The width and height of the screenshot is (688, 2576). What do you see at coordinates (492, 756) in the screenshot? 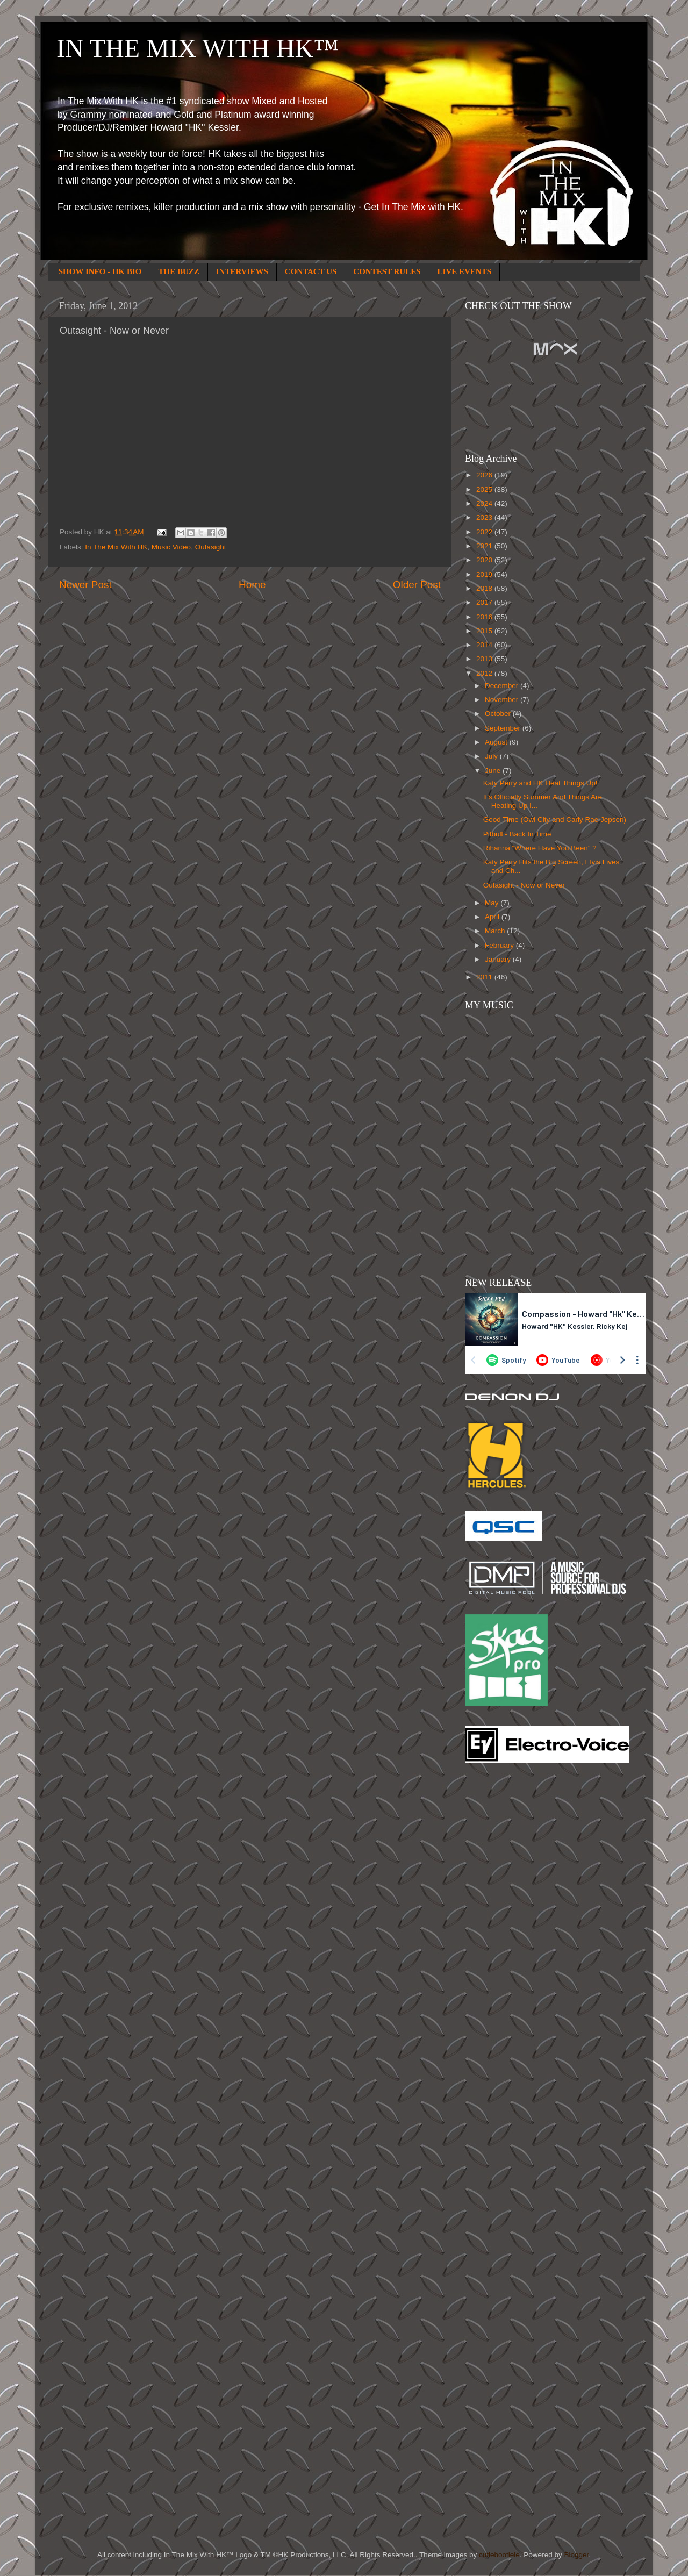
I see `July` at bounding box center [492, 756].